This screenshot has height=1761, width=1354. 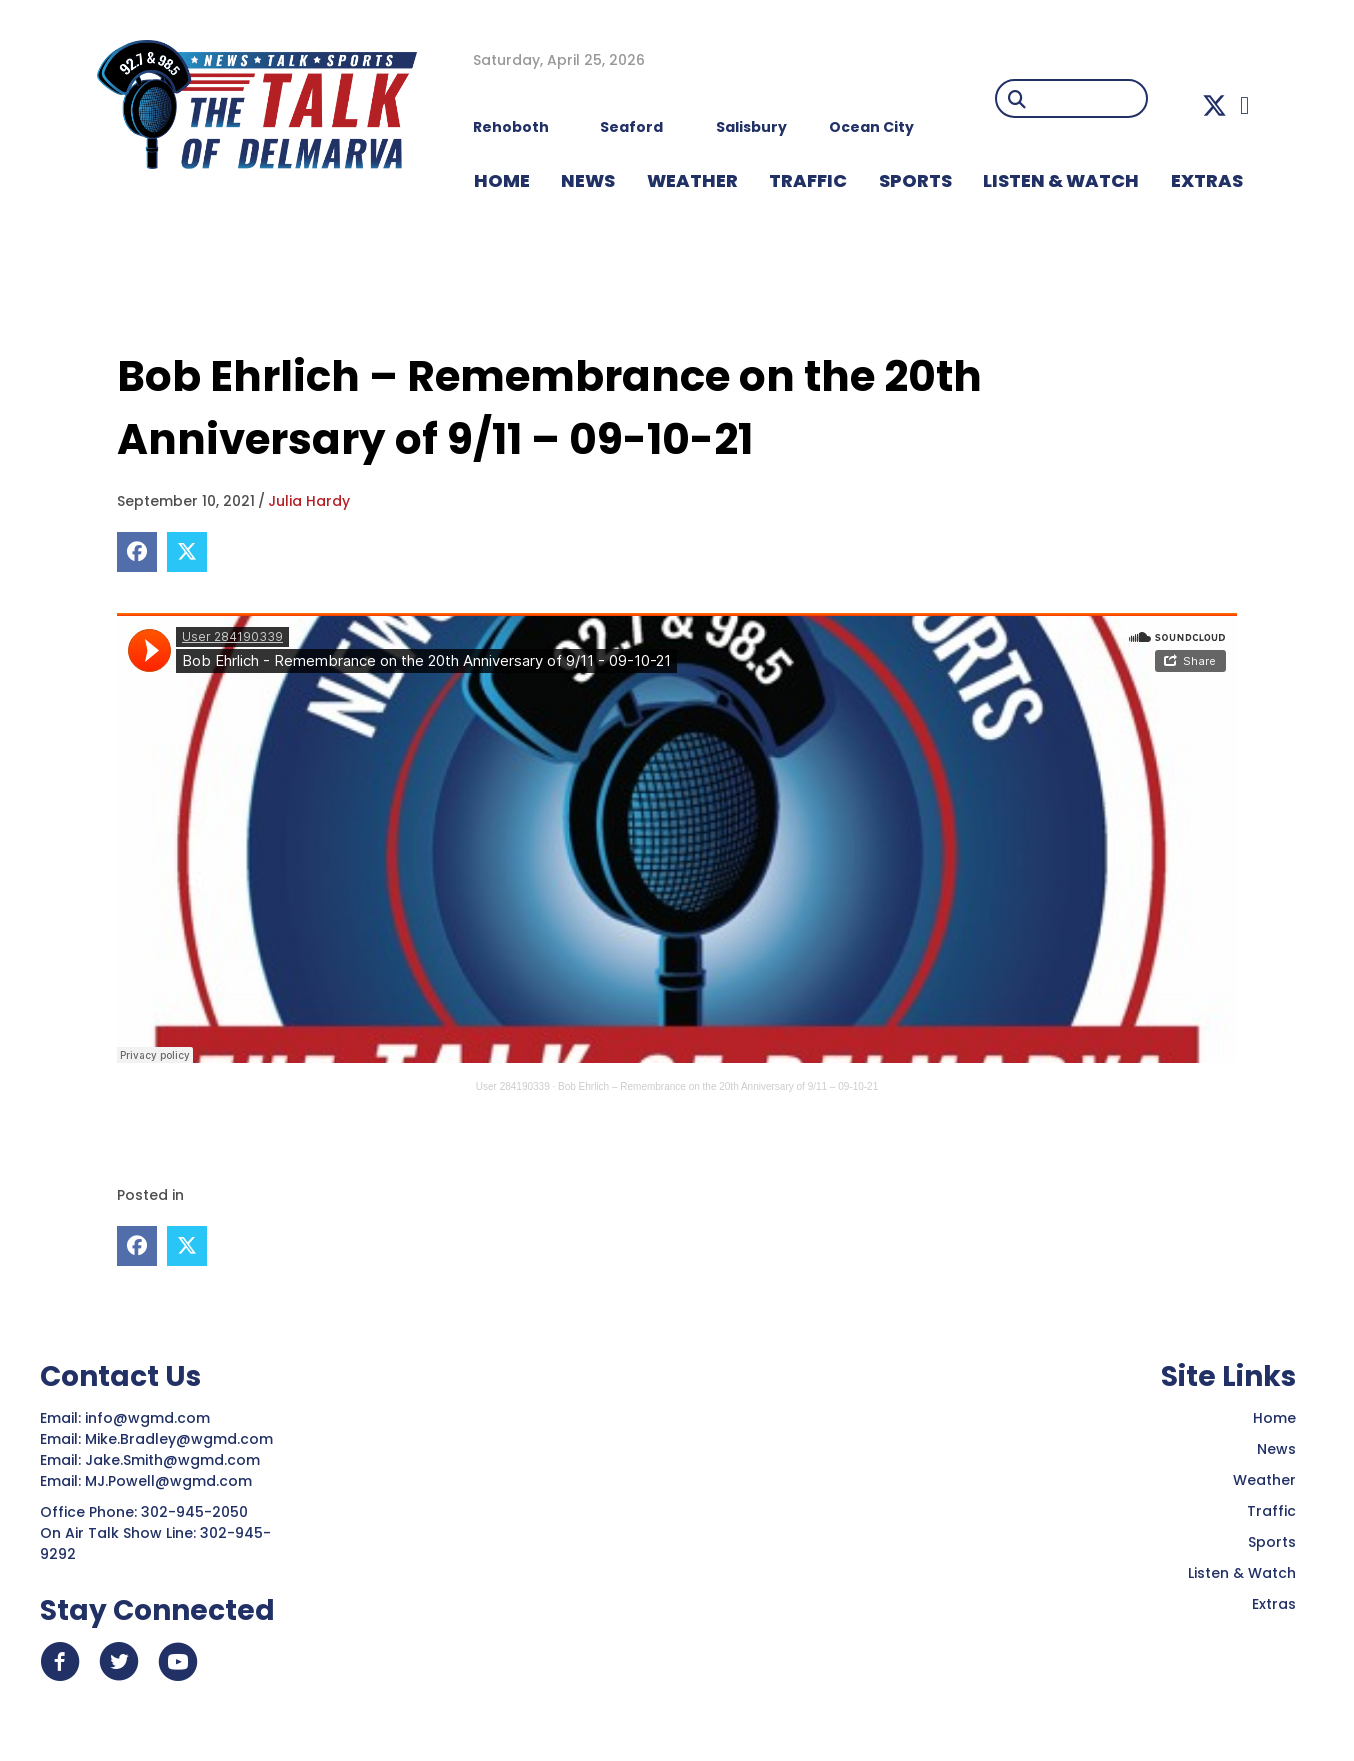 What do you see at coordinates (718, 1086) in the screenshot?
I see `Bob Ehrlich – Remembrance on the 20th Anniversary of 9/11 – 09-10-21` at bounding box center [718, 1086].